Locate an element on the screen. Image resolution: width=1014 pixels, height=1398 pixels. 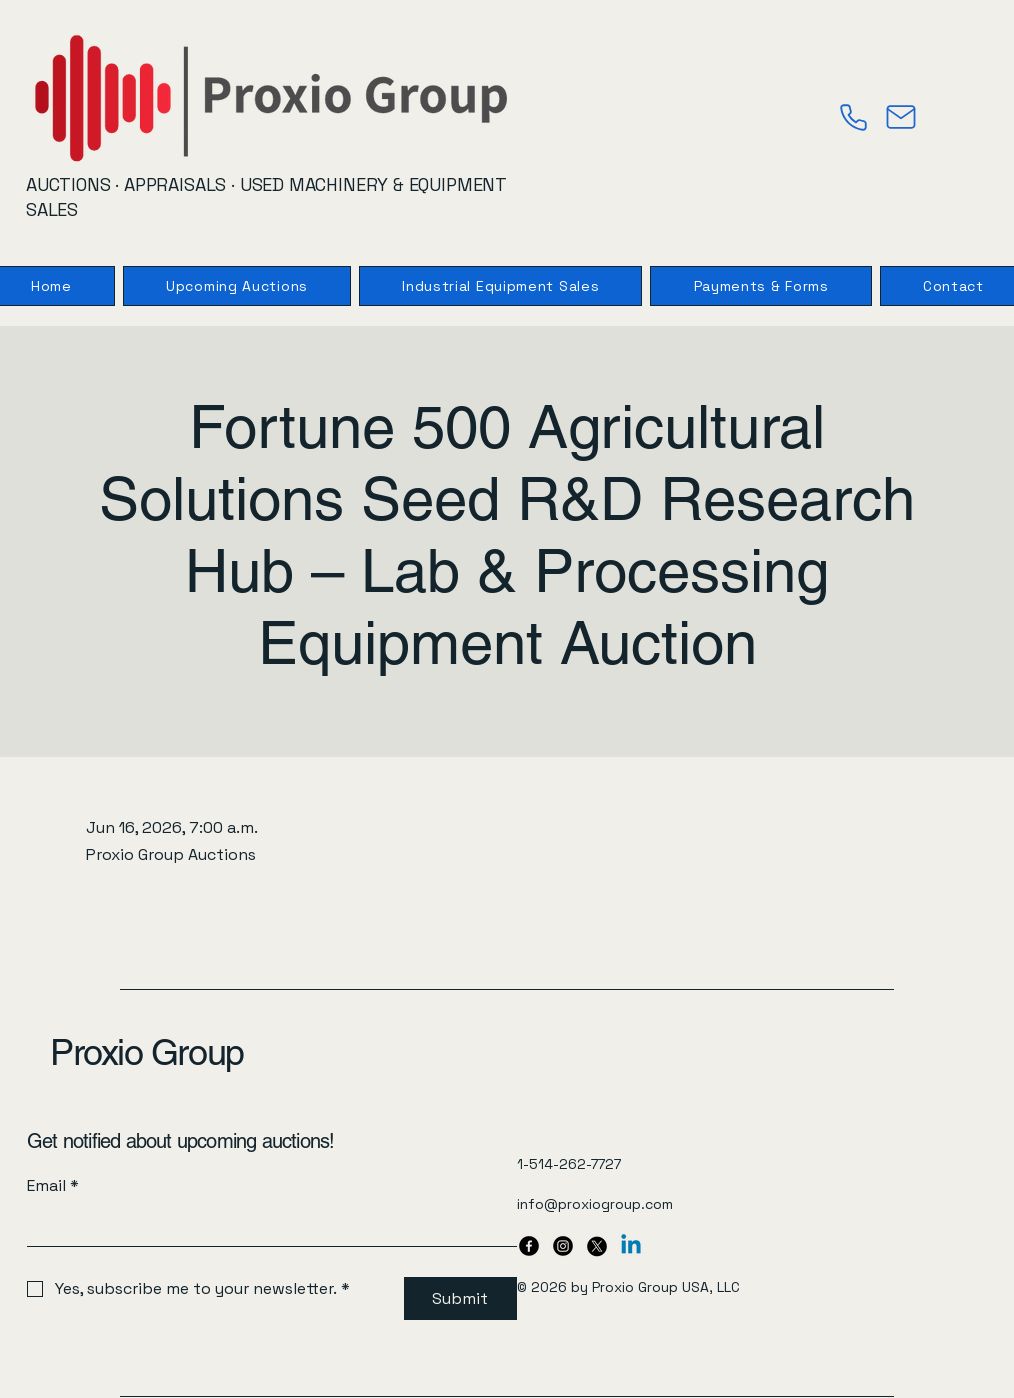
[Facebook] is located at coordinates (529, 1246).